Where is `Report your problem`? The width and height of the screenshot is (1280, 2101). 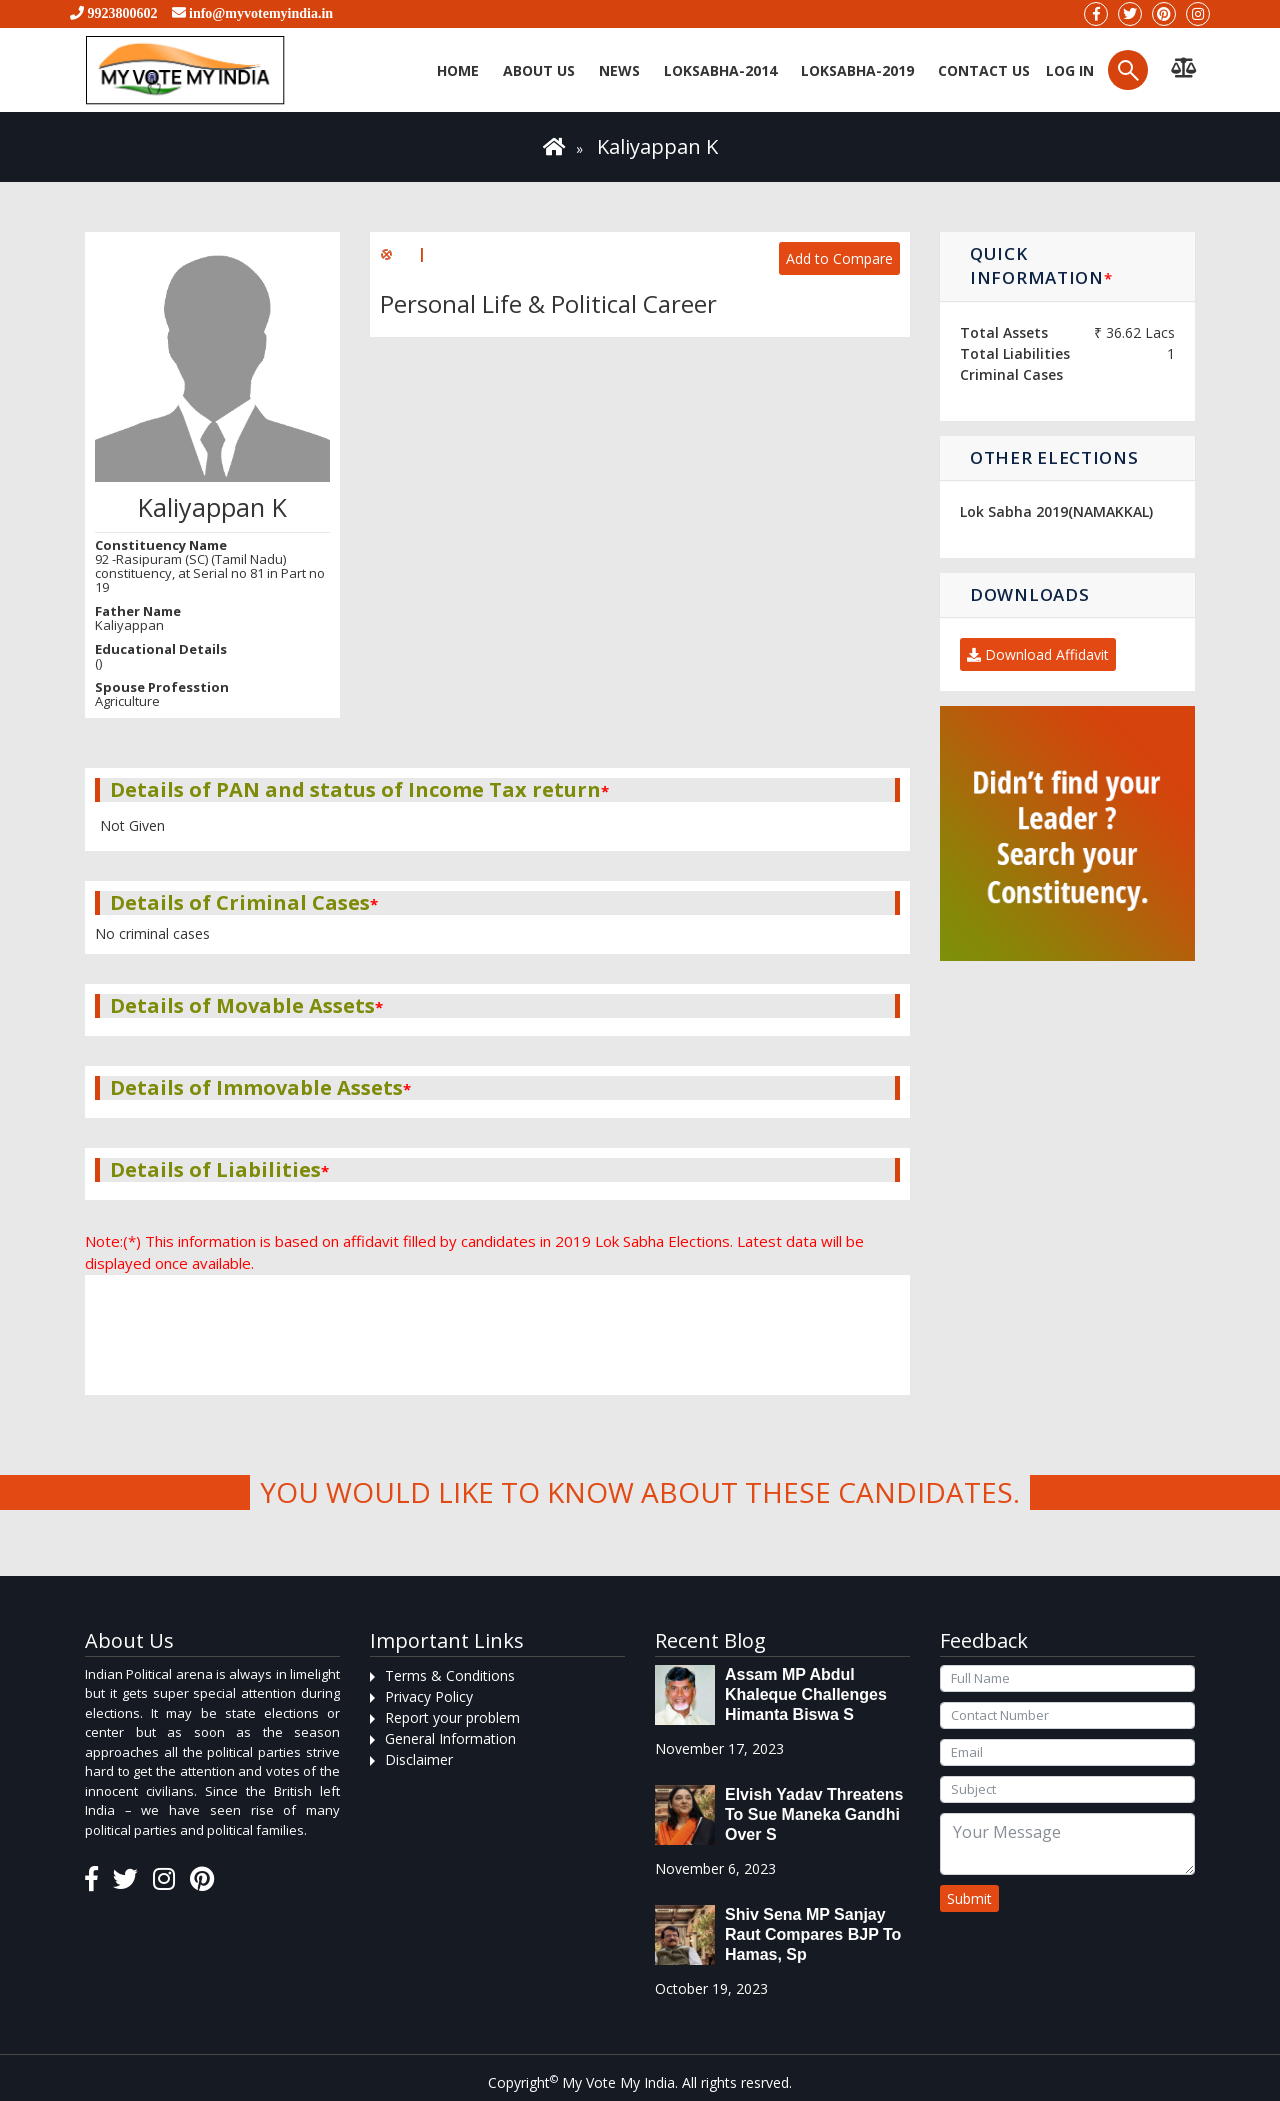 Report your problem is located at coordinates (452, 1717).